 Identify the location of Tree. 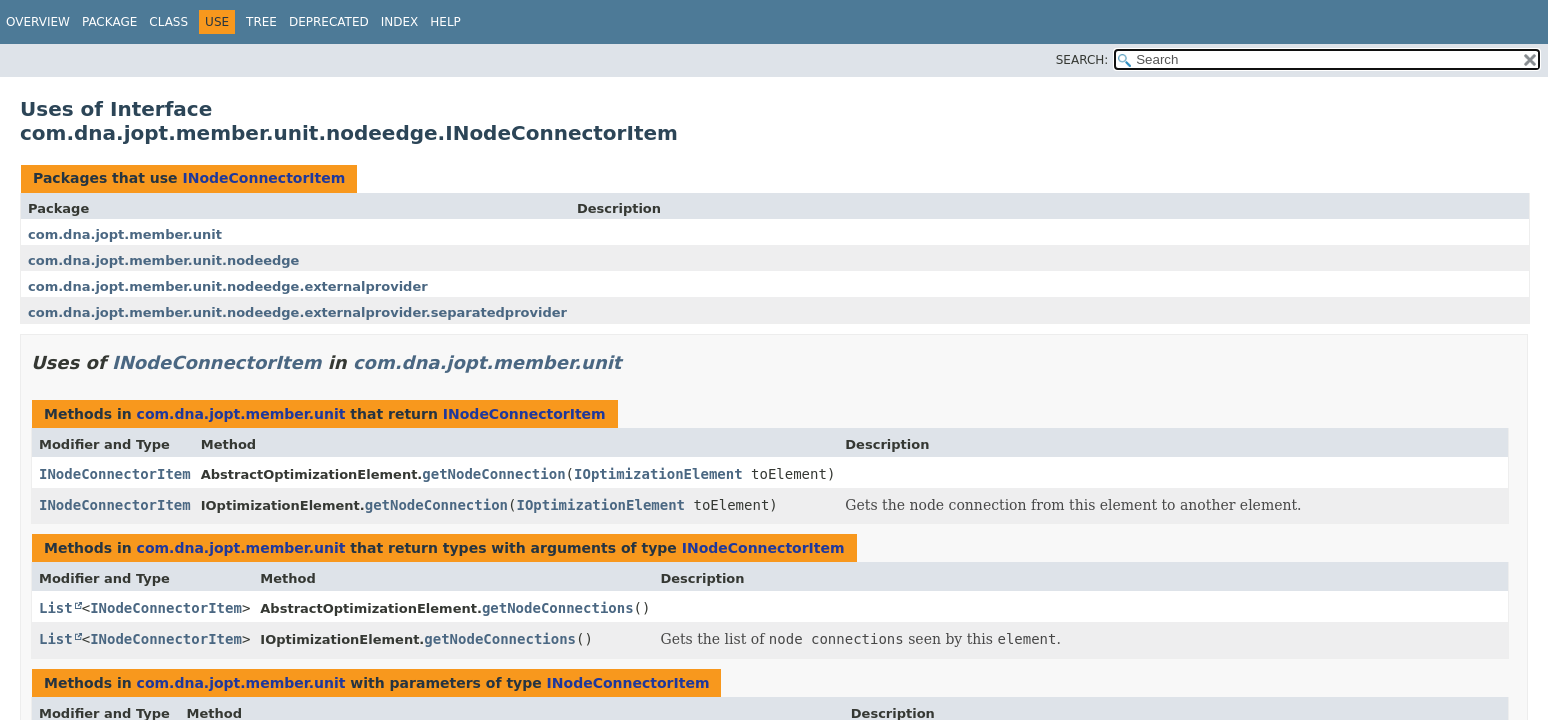
(261, 22).